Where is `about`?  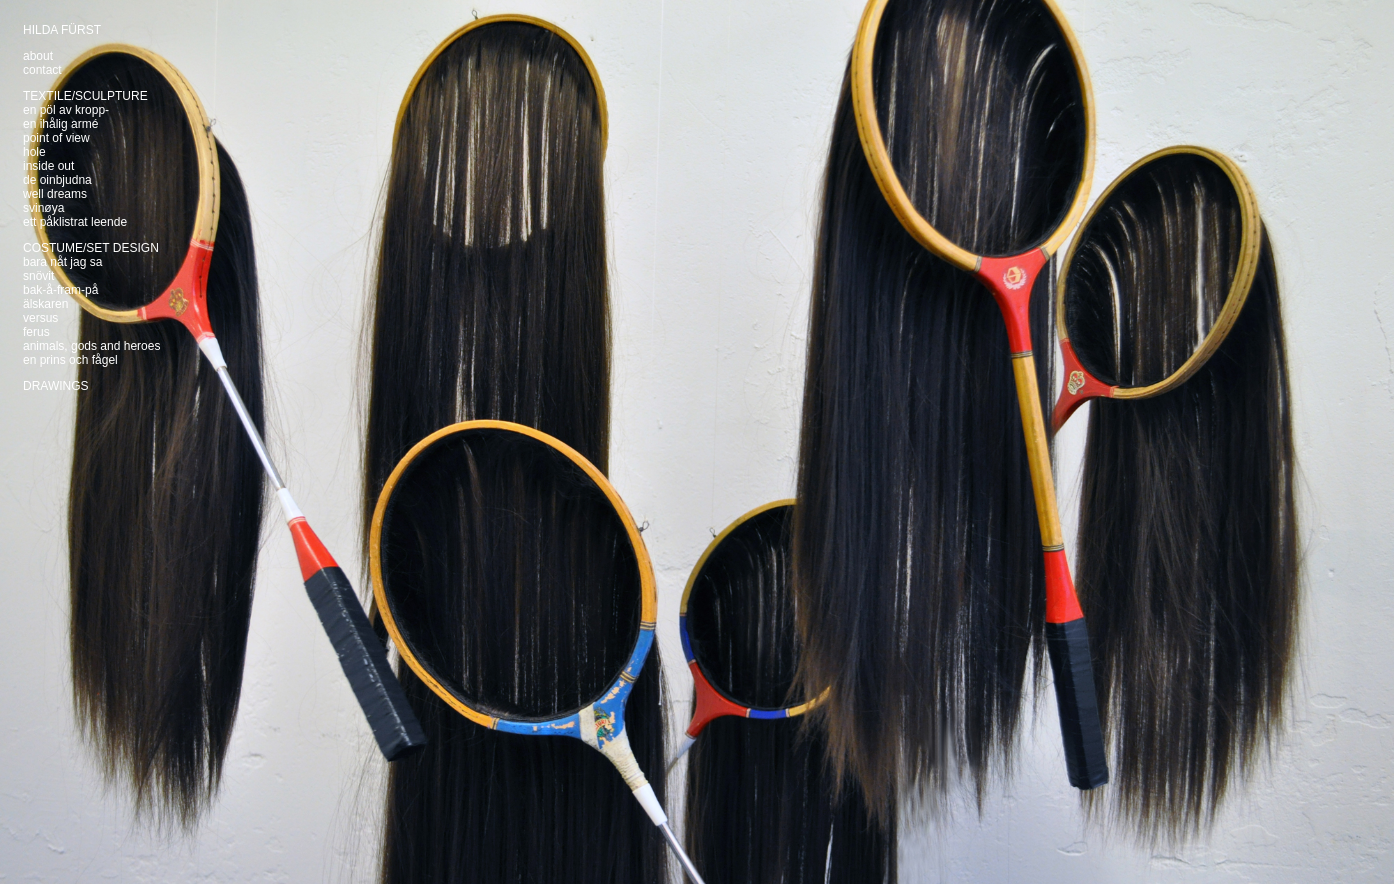 about is located at coordinates (38, 56).